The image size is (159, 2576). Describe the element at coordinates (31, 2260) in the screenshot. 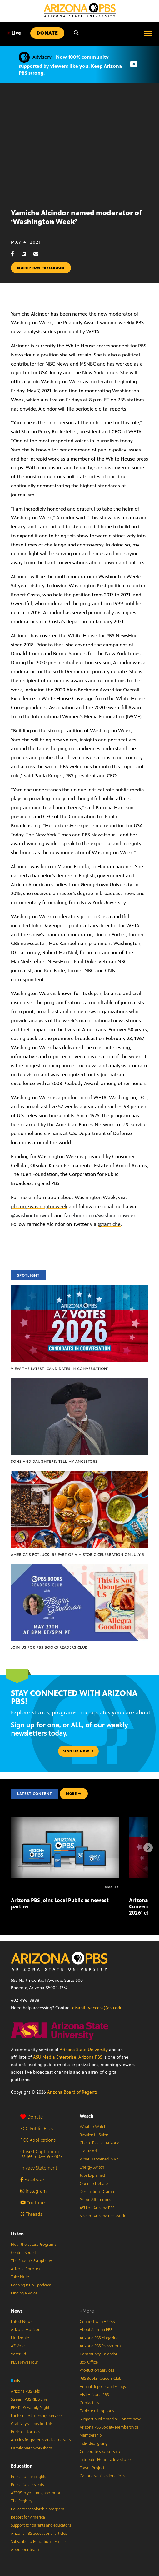

I see `The Phoenix Symphony` at that location.